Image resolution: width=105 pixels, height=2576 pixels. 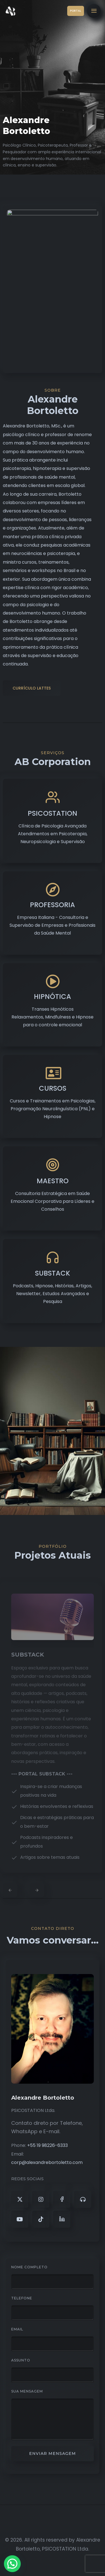 What do you see at coordinates (47, 2145) in the screenshot?
I see `+55 19 98226-6333` at bounding box center [47, 2145].